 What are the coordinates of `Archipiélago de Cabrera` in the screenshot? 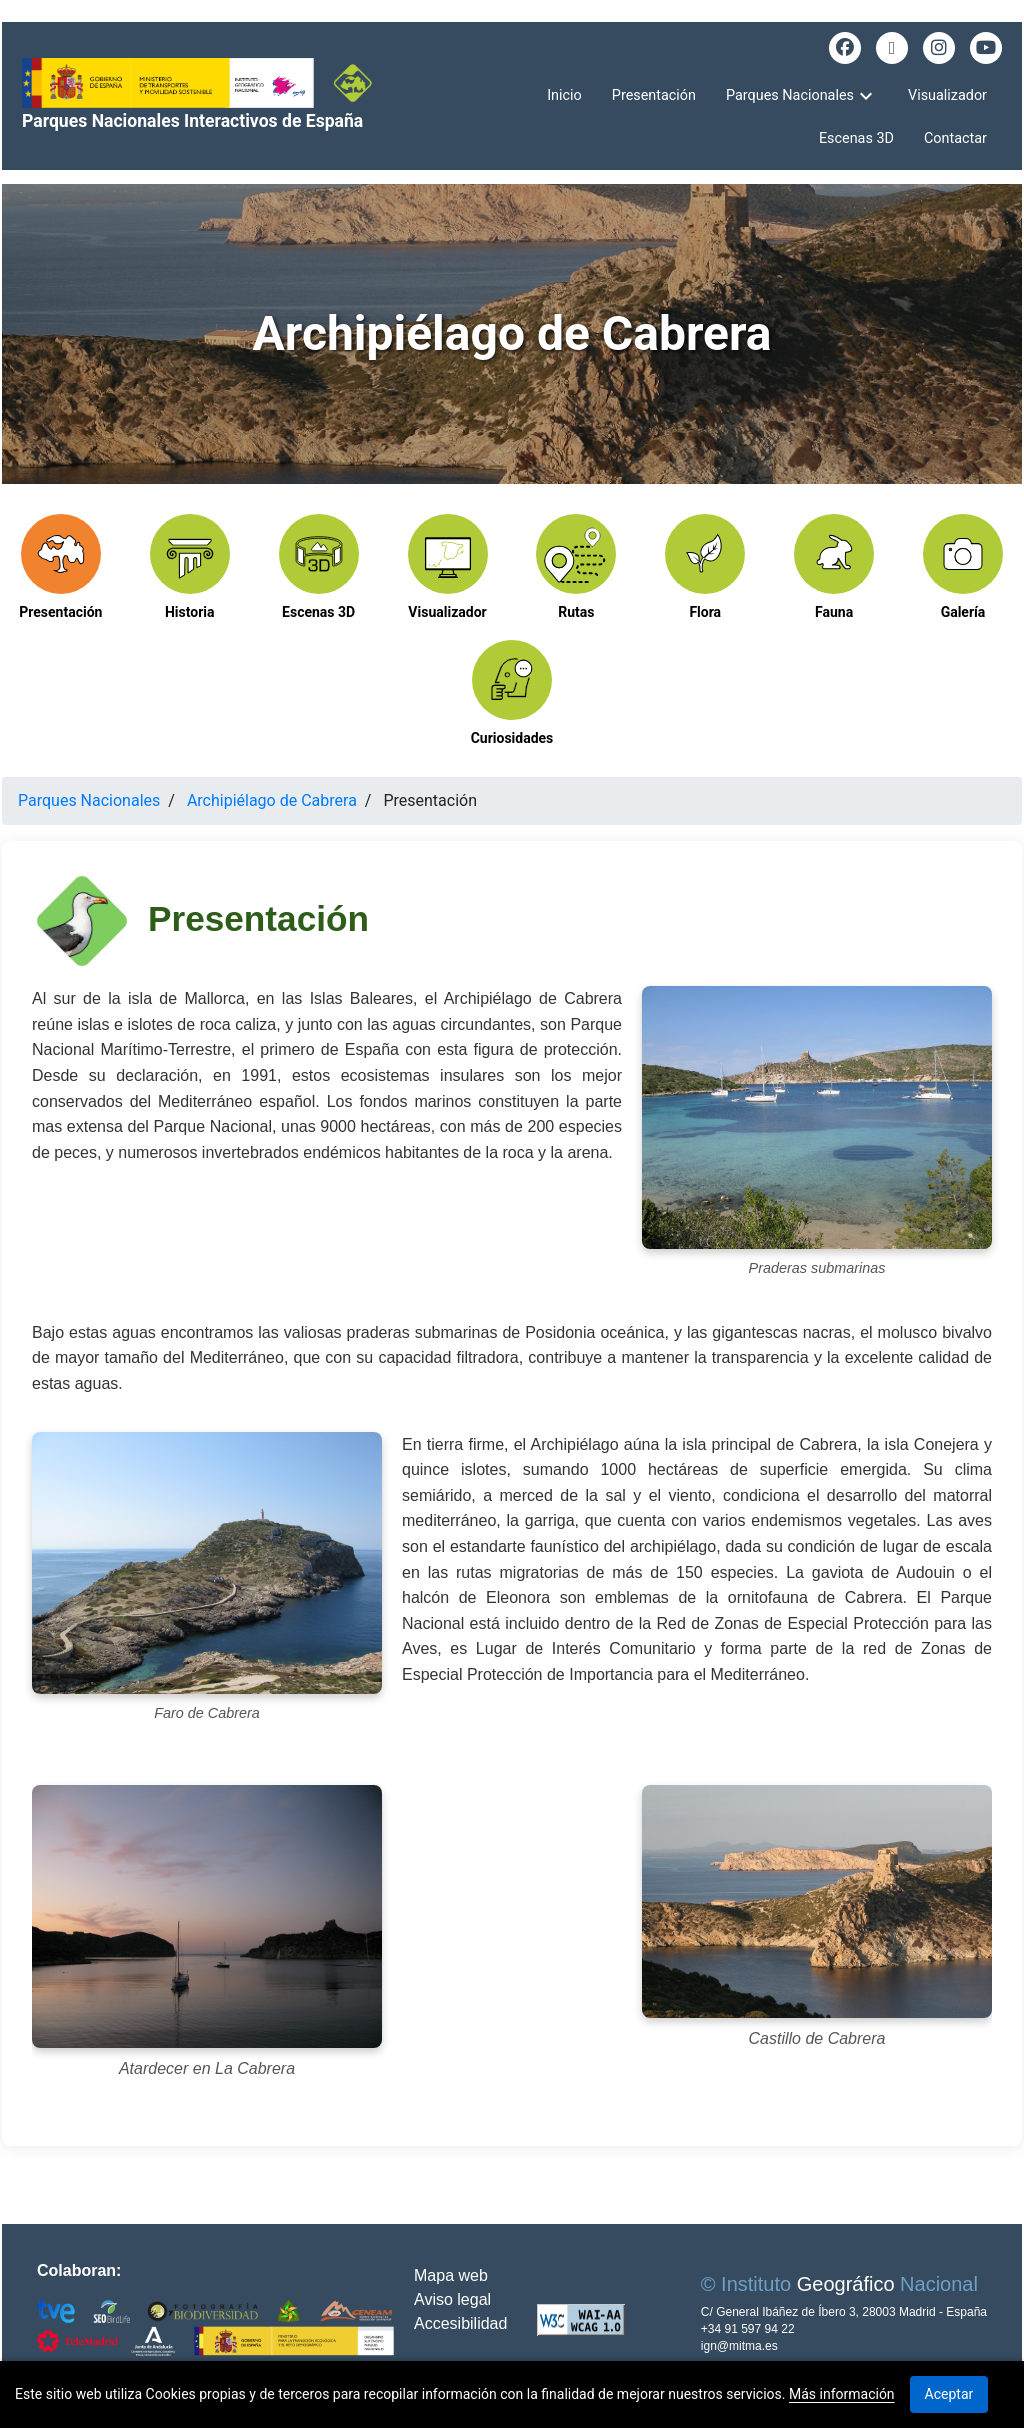 It's located at (272, 800).